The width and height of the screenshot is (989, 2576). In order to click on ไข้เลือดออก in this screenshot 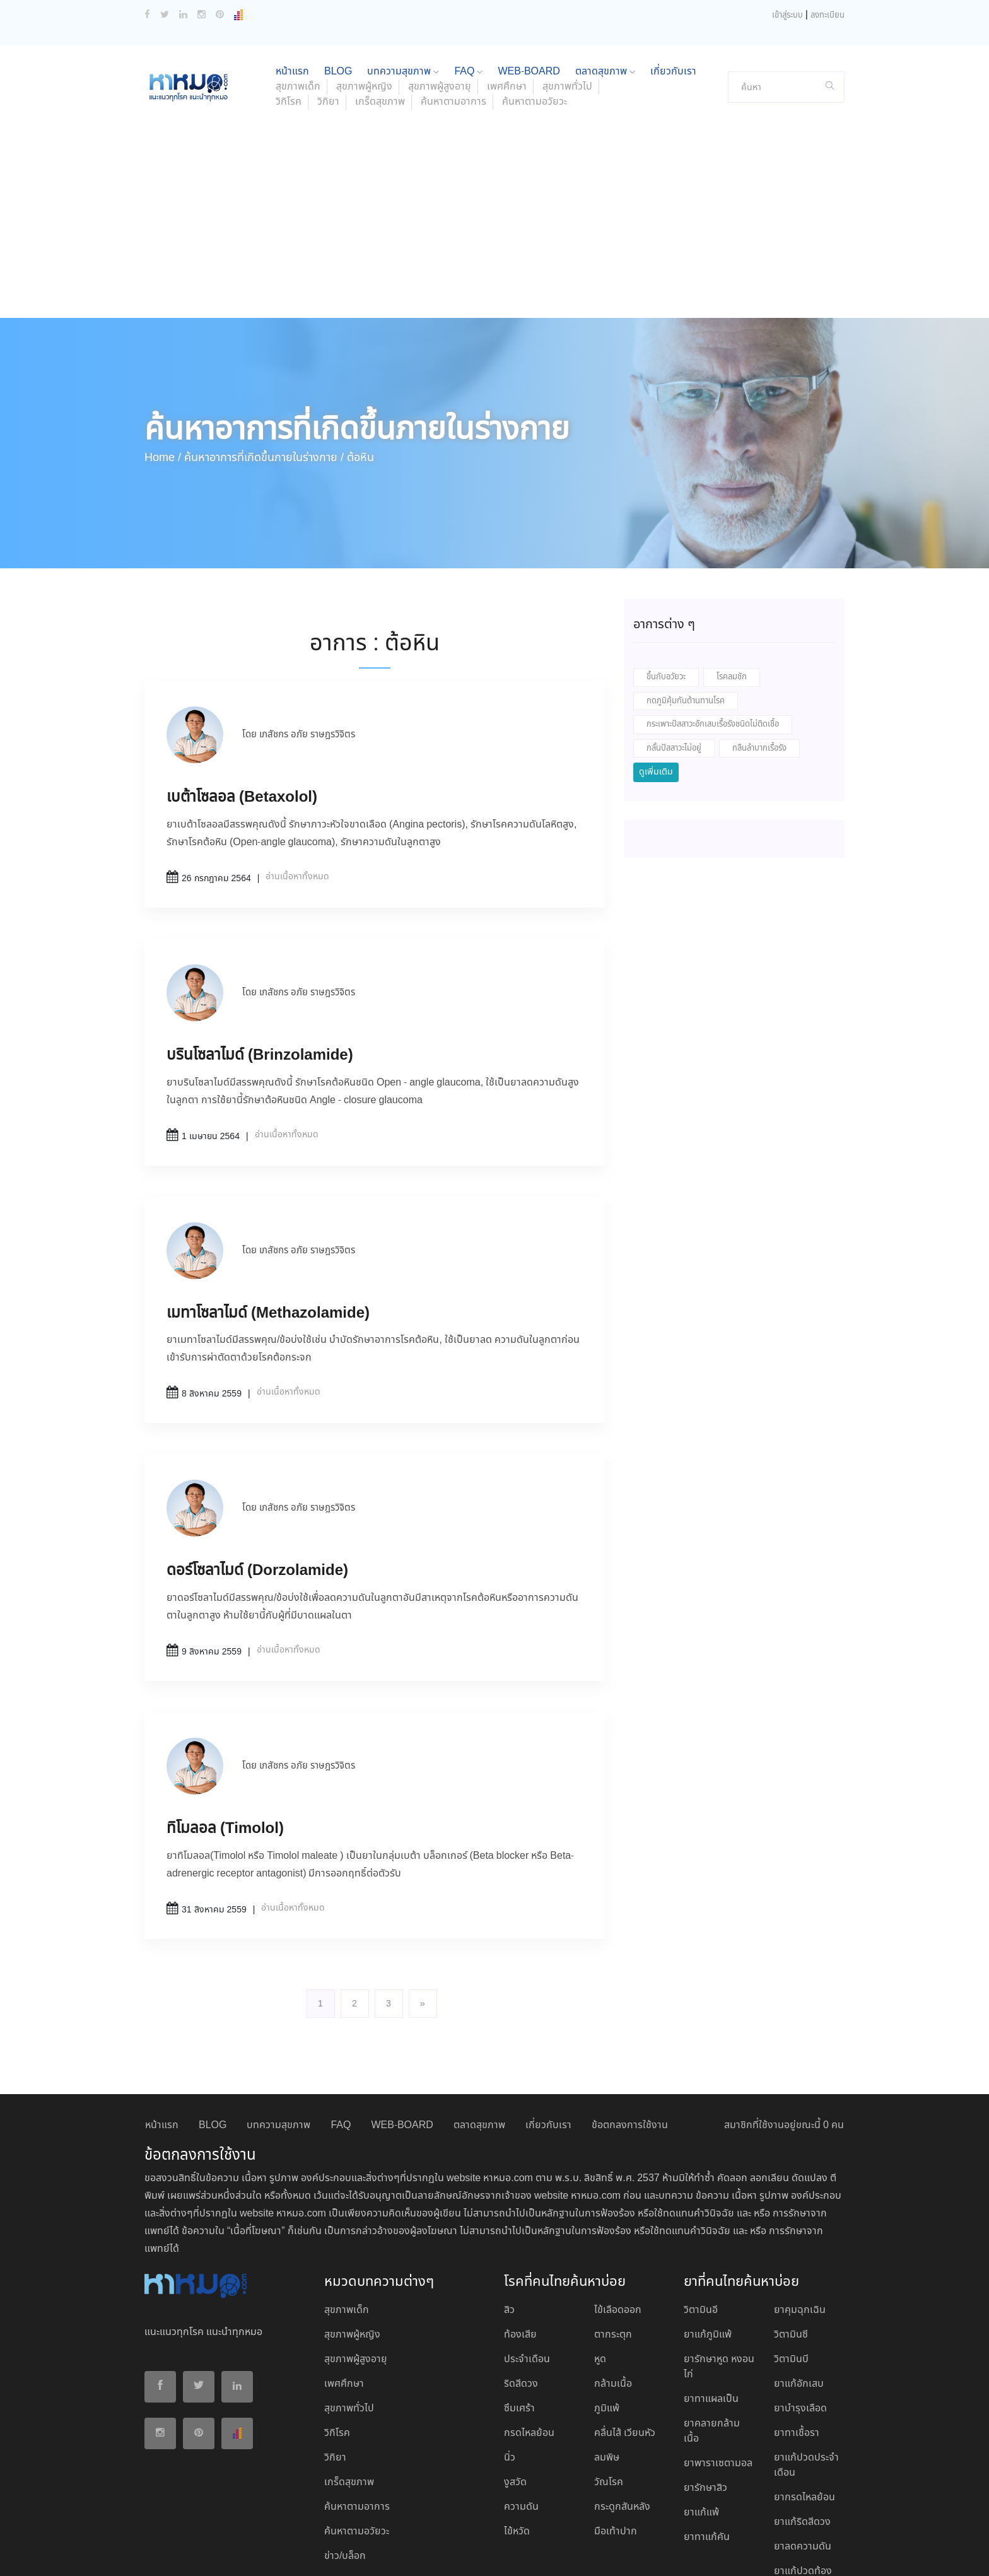, I will do `click(617, 2227)`.